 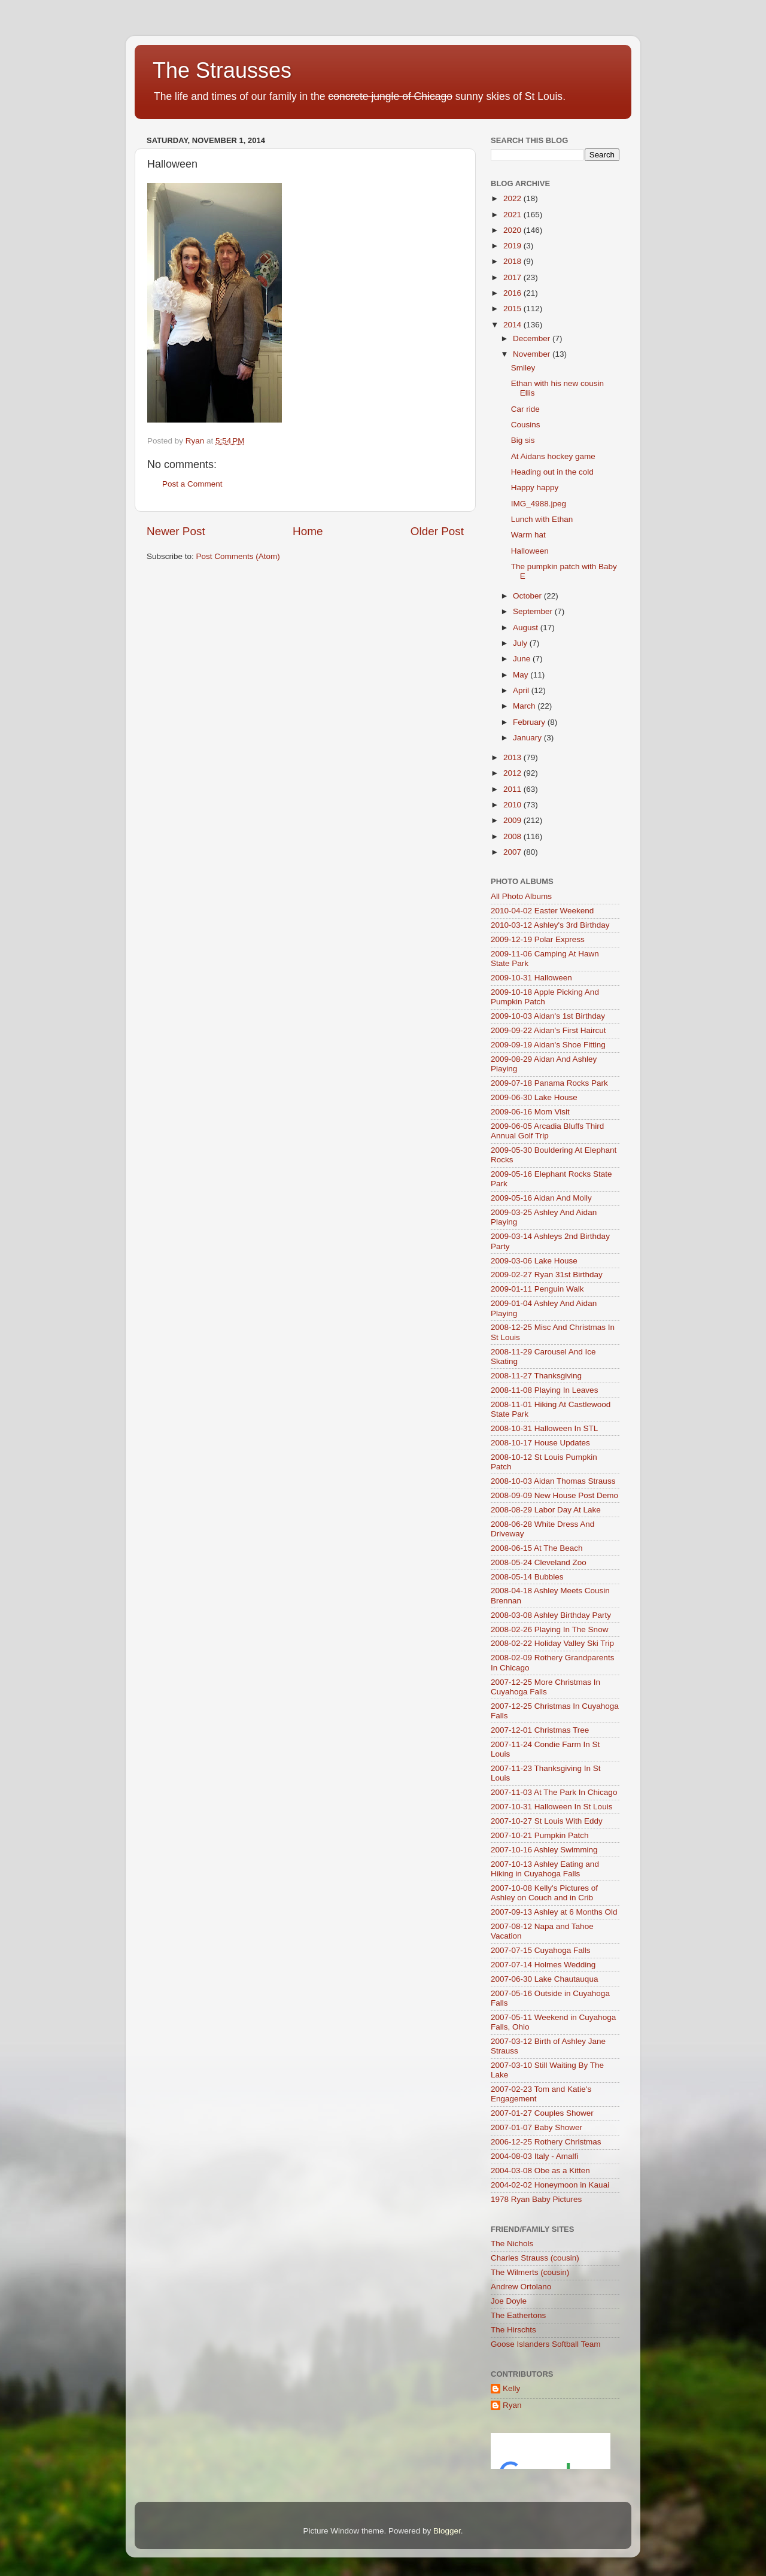 I want to click on 2010-04-02 Easter Weekend, so click(x=542, y=910).